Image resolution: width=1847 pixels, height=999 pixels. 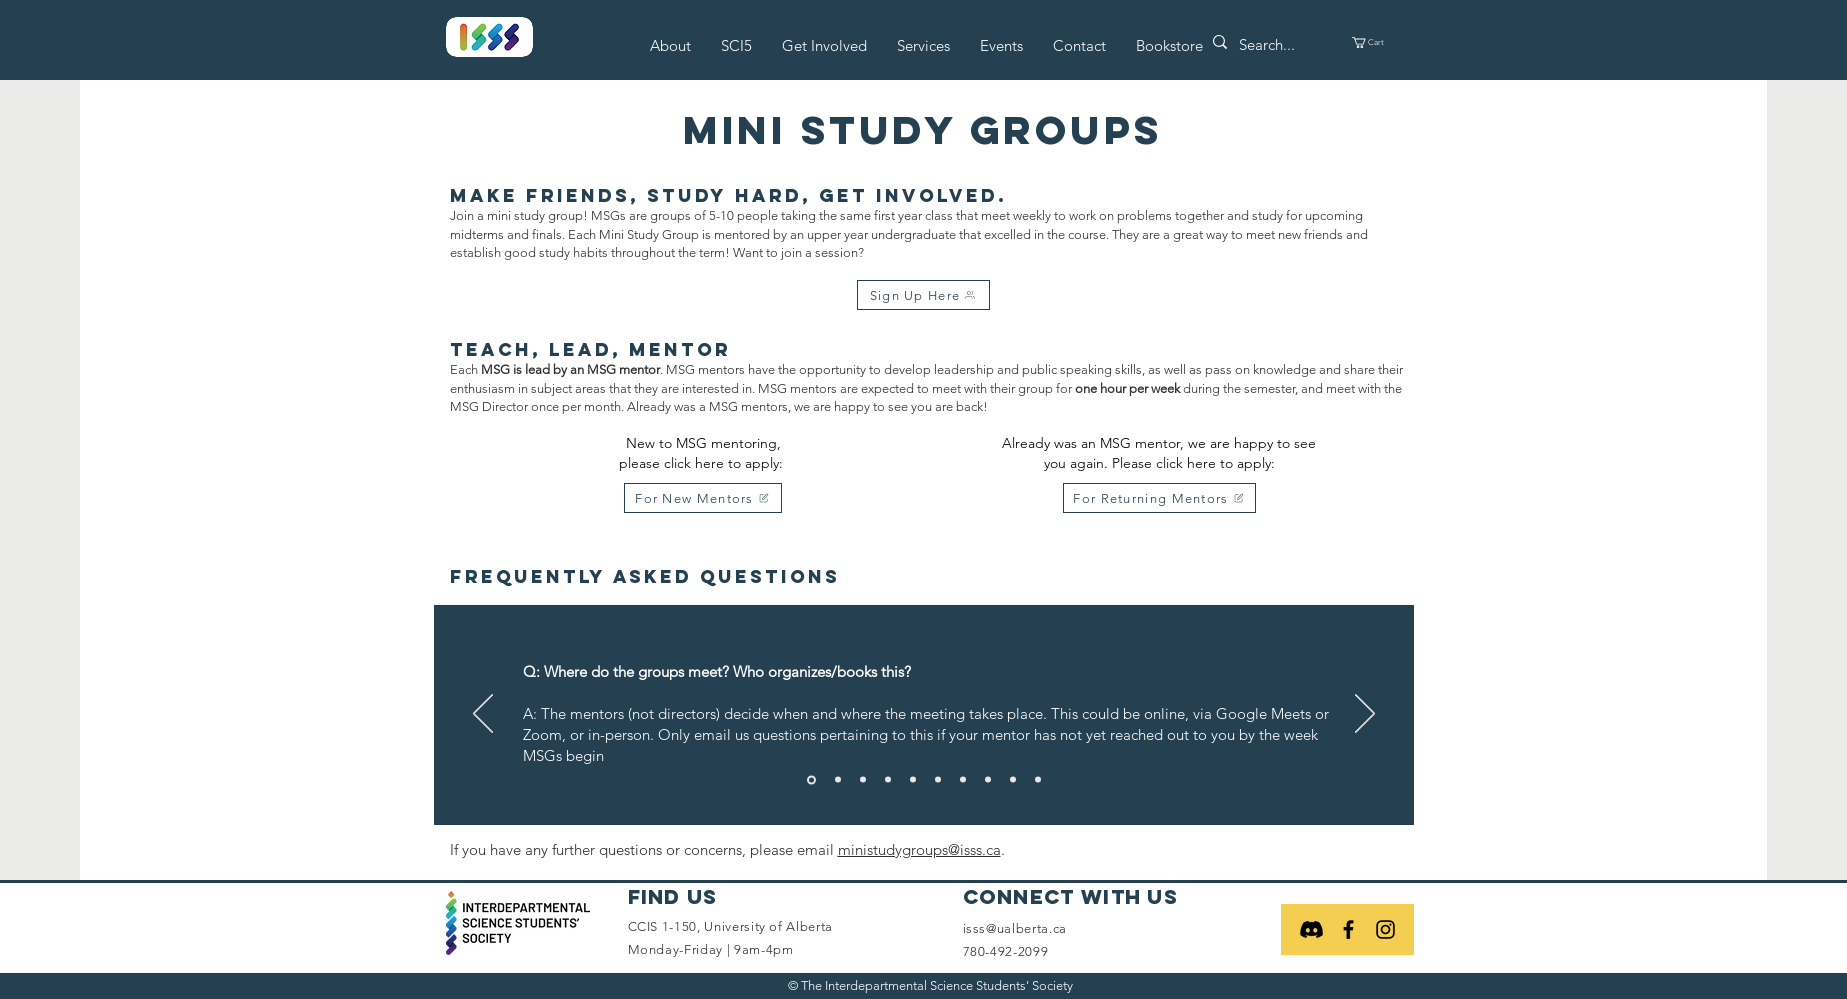 What do you see at coordinates (1365, 715) in the screenshot?
I see `[Next]` at bounding box center [1365, 715].